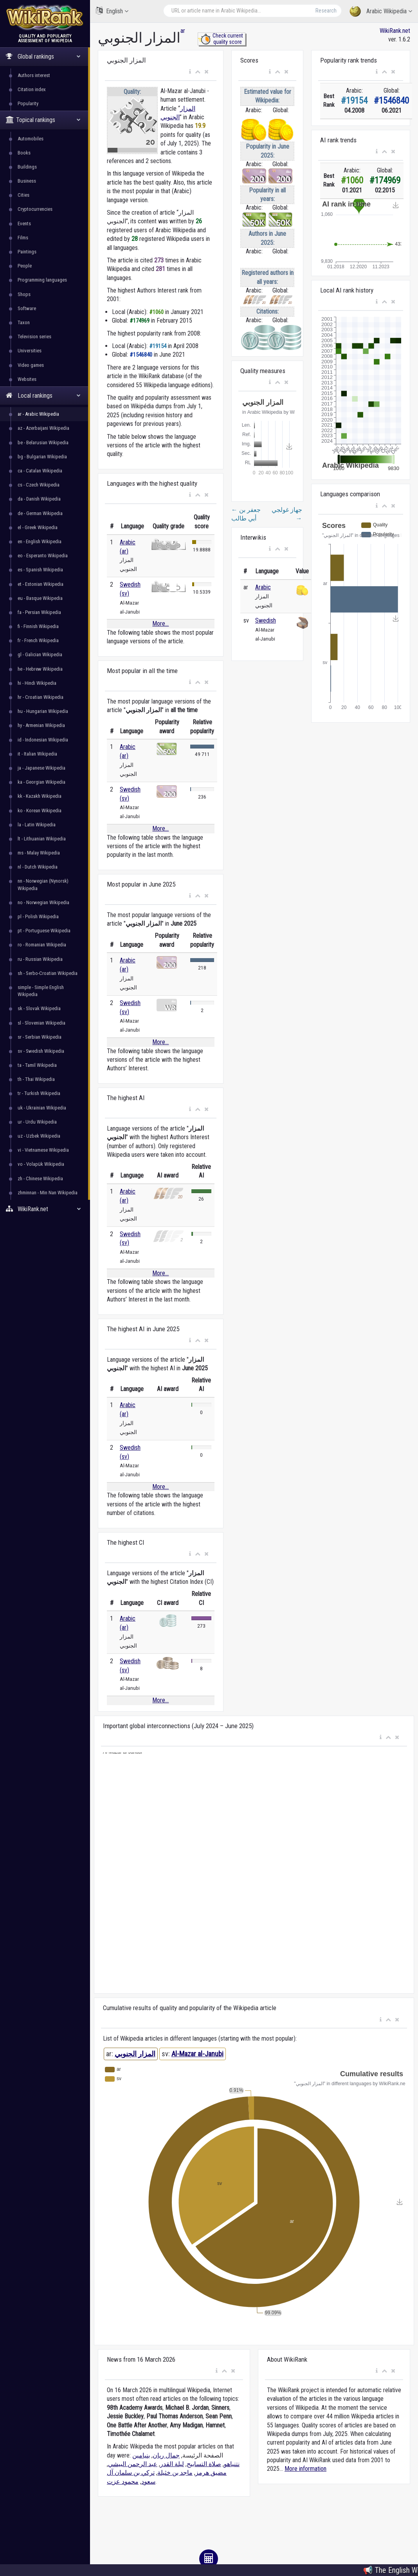  What do you see at coordinates (246, 514) in the screenshot?
I see `جعفر بن أبي طالب` at bounding box center [246, 514].